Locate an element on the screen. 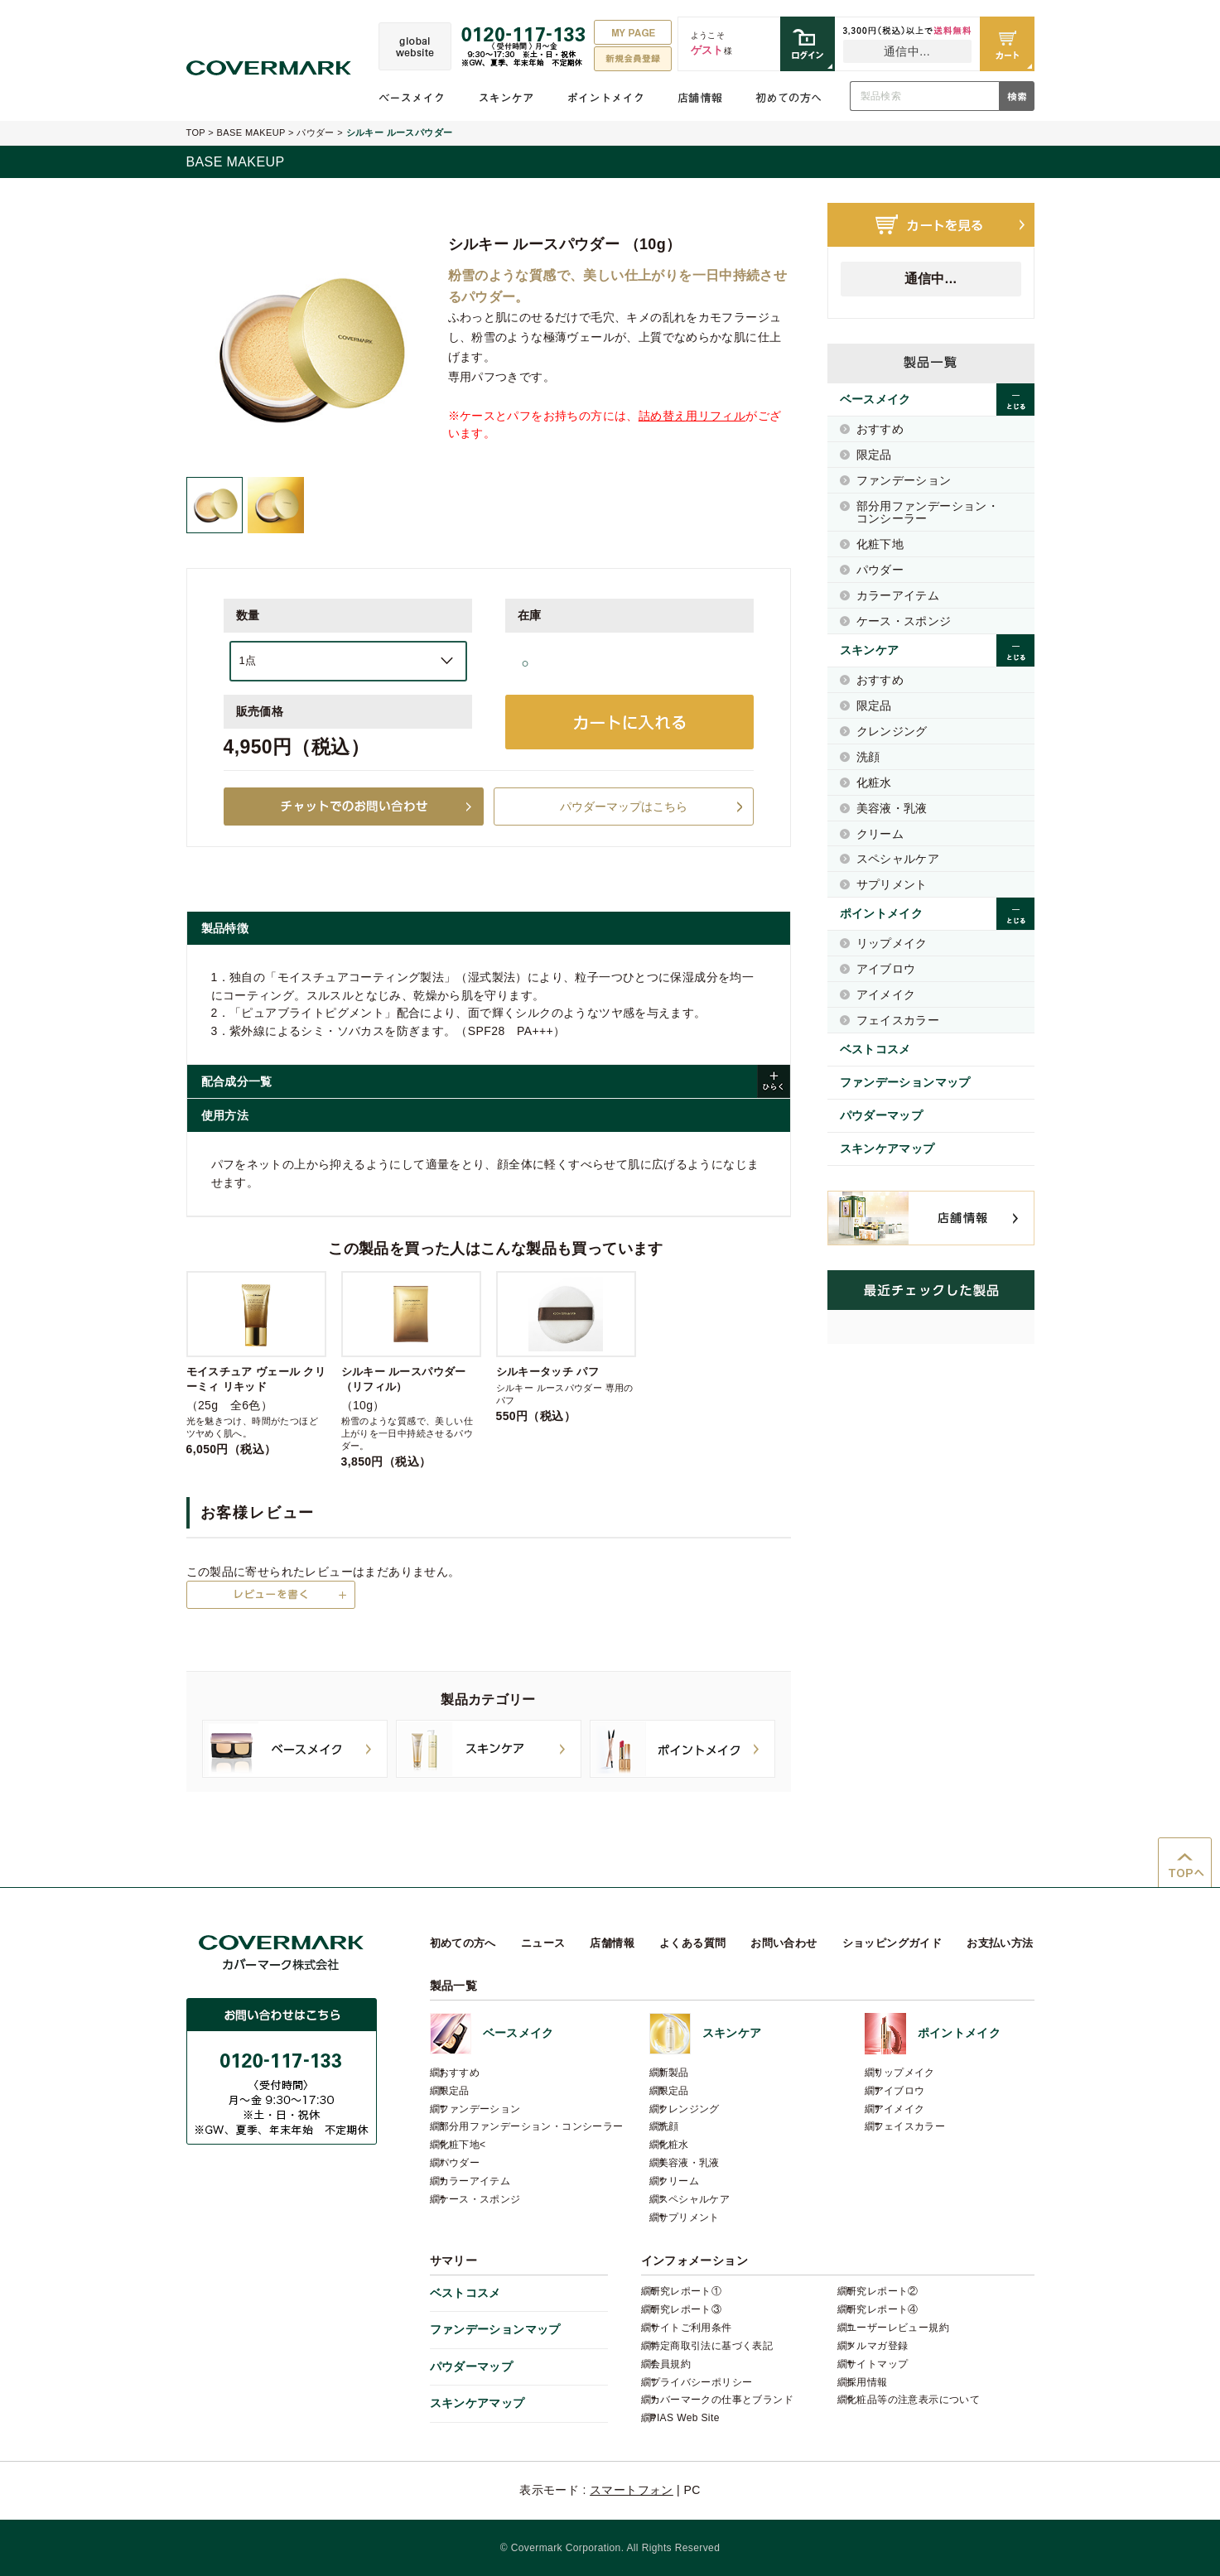 This screenshot has height=2576, width=1220. サイトマップ is located at coordinates (877, 2364).